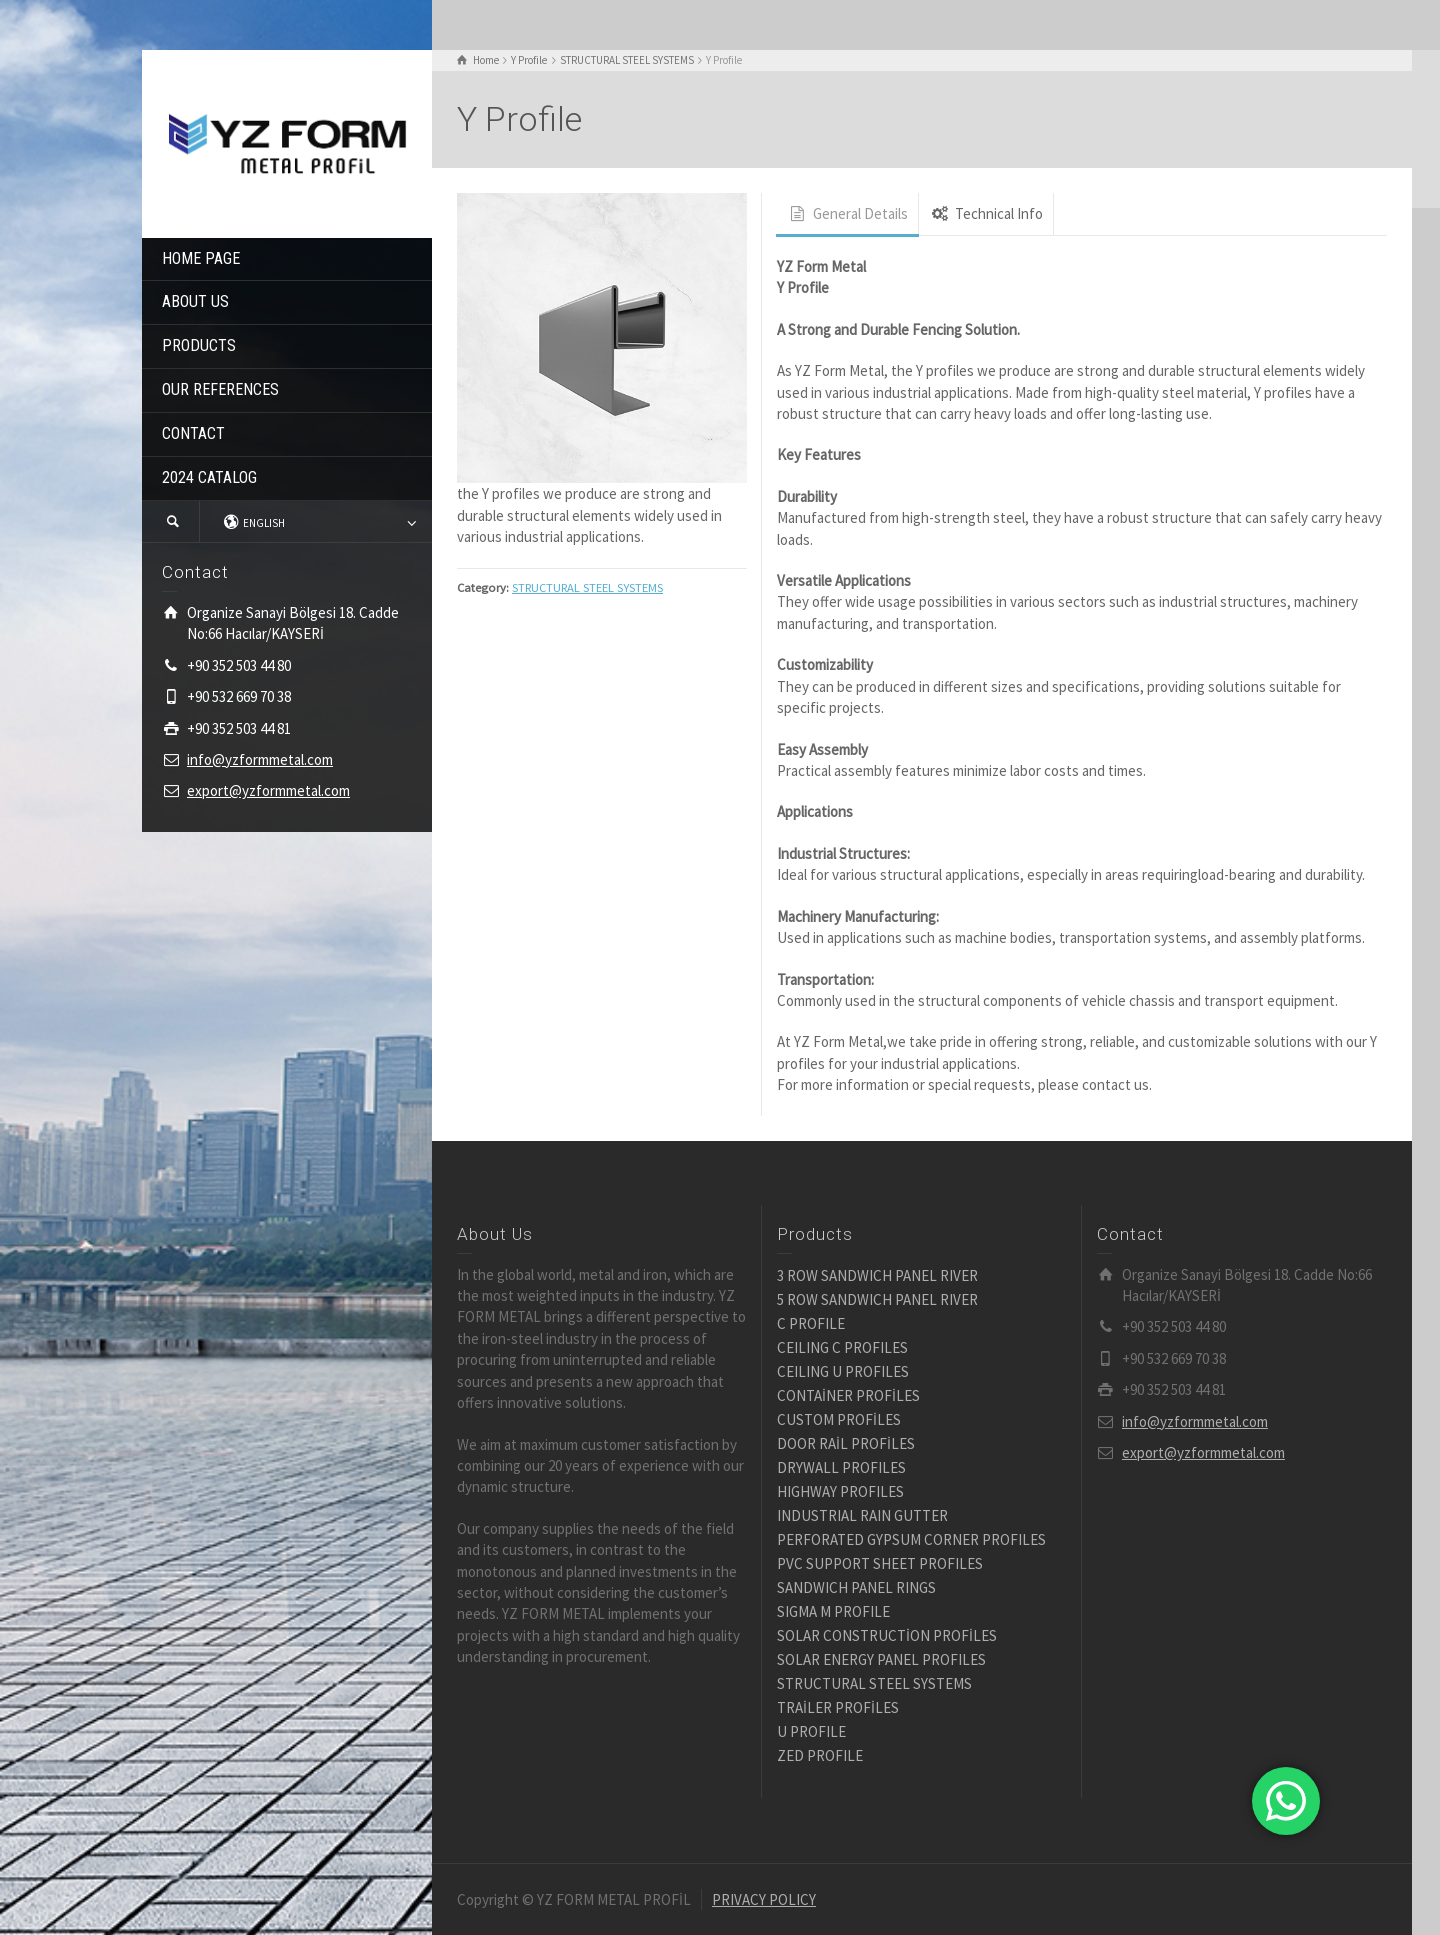 This screenshot has width=1440, height=1935. I want to click on C PROFILE, so click(811, 1323).